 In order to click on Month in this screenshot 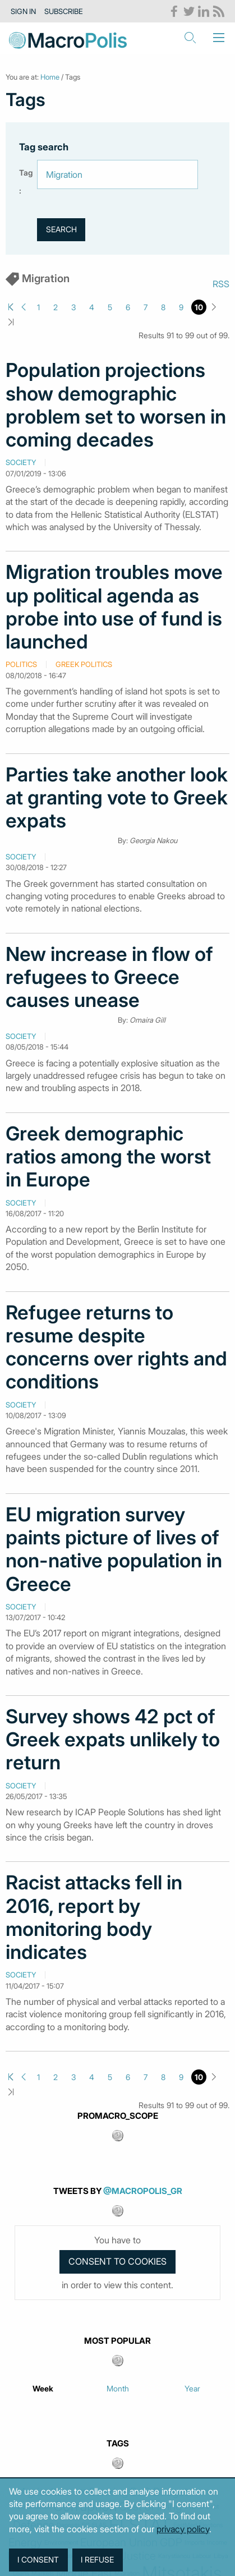, I will do `click(118, 2388)`.